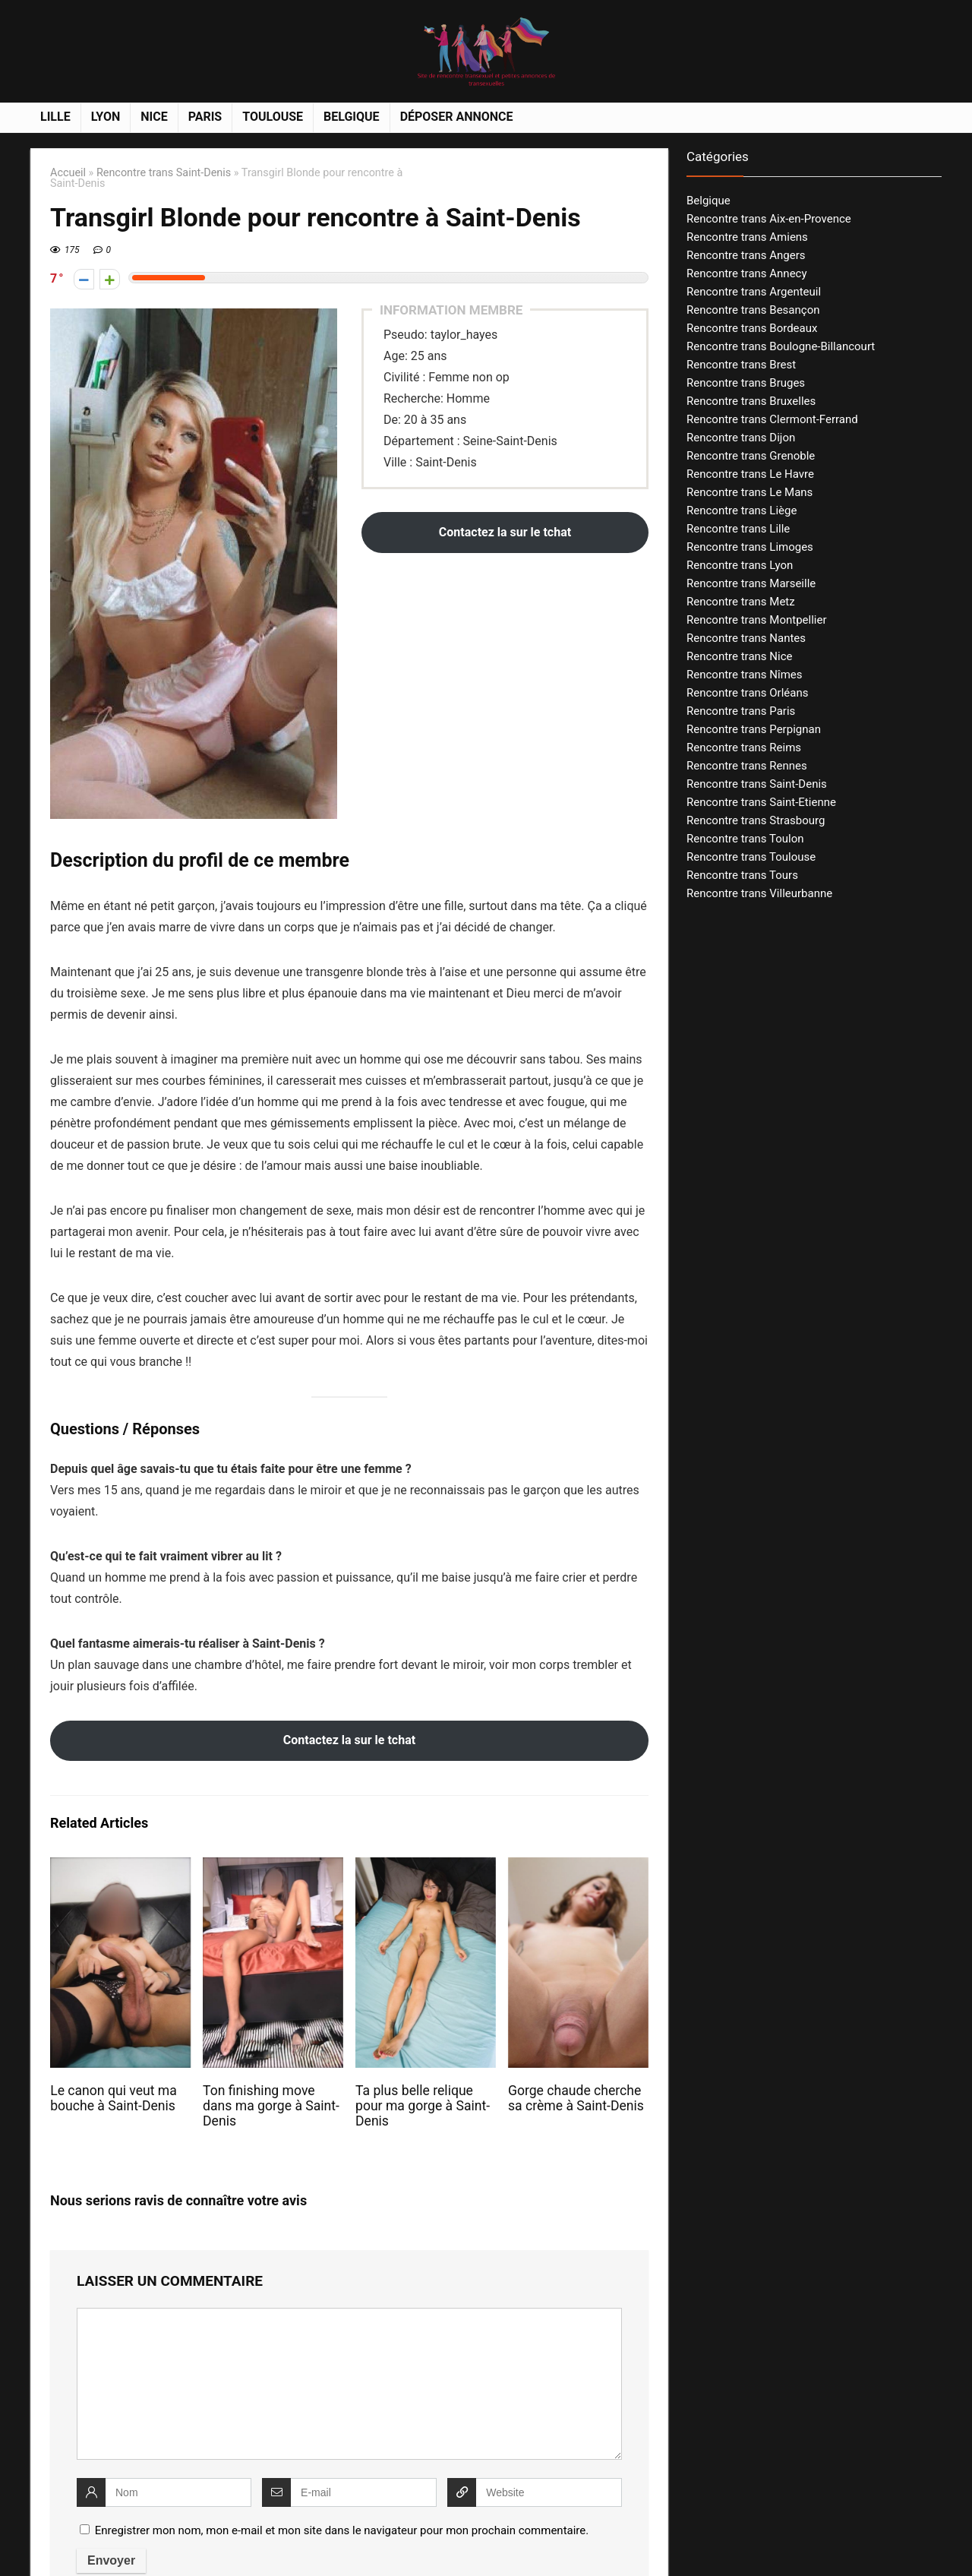  Describe the element at coordinates (739, 656) in the screenshot. I see `Rencontre trans Nice` at that location.